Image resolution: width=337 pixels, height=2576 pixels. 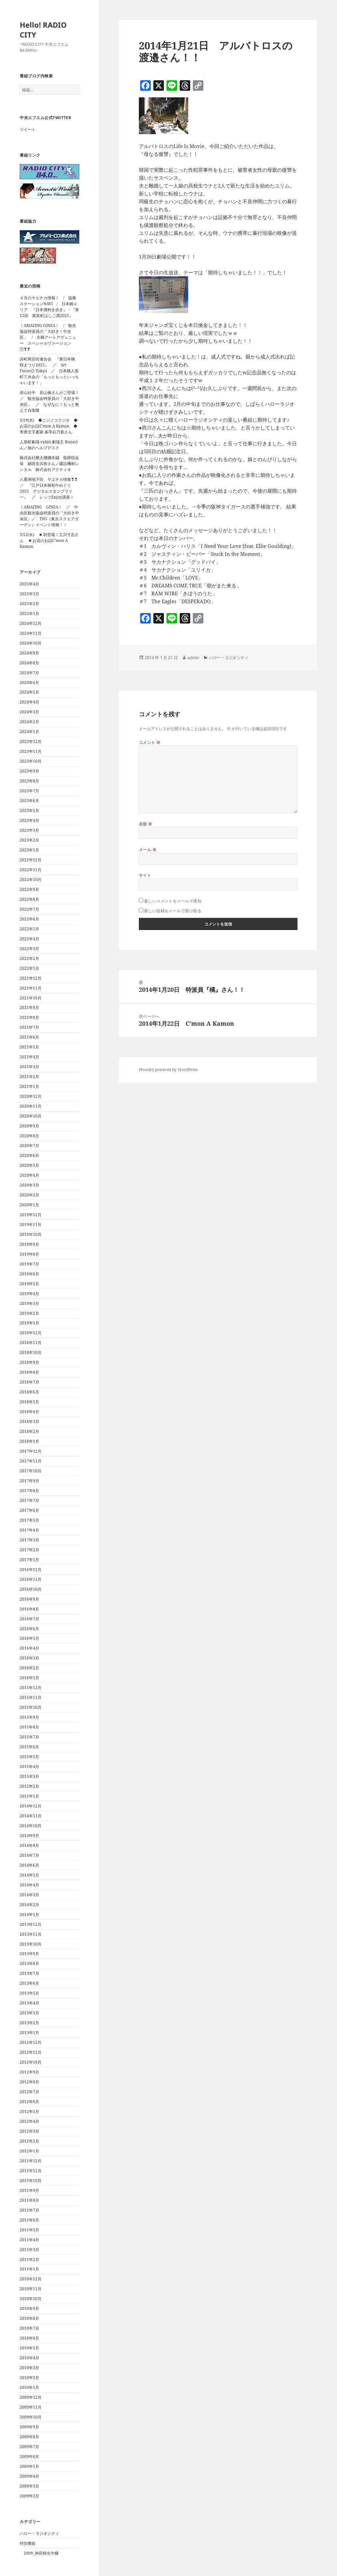 What do you see at coordinates (29, 2269) in the screenshot?
I see `2011年1月` at bounding box center [29, 2269].